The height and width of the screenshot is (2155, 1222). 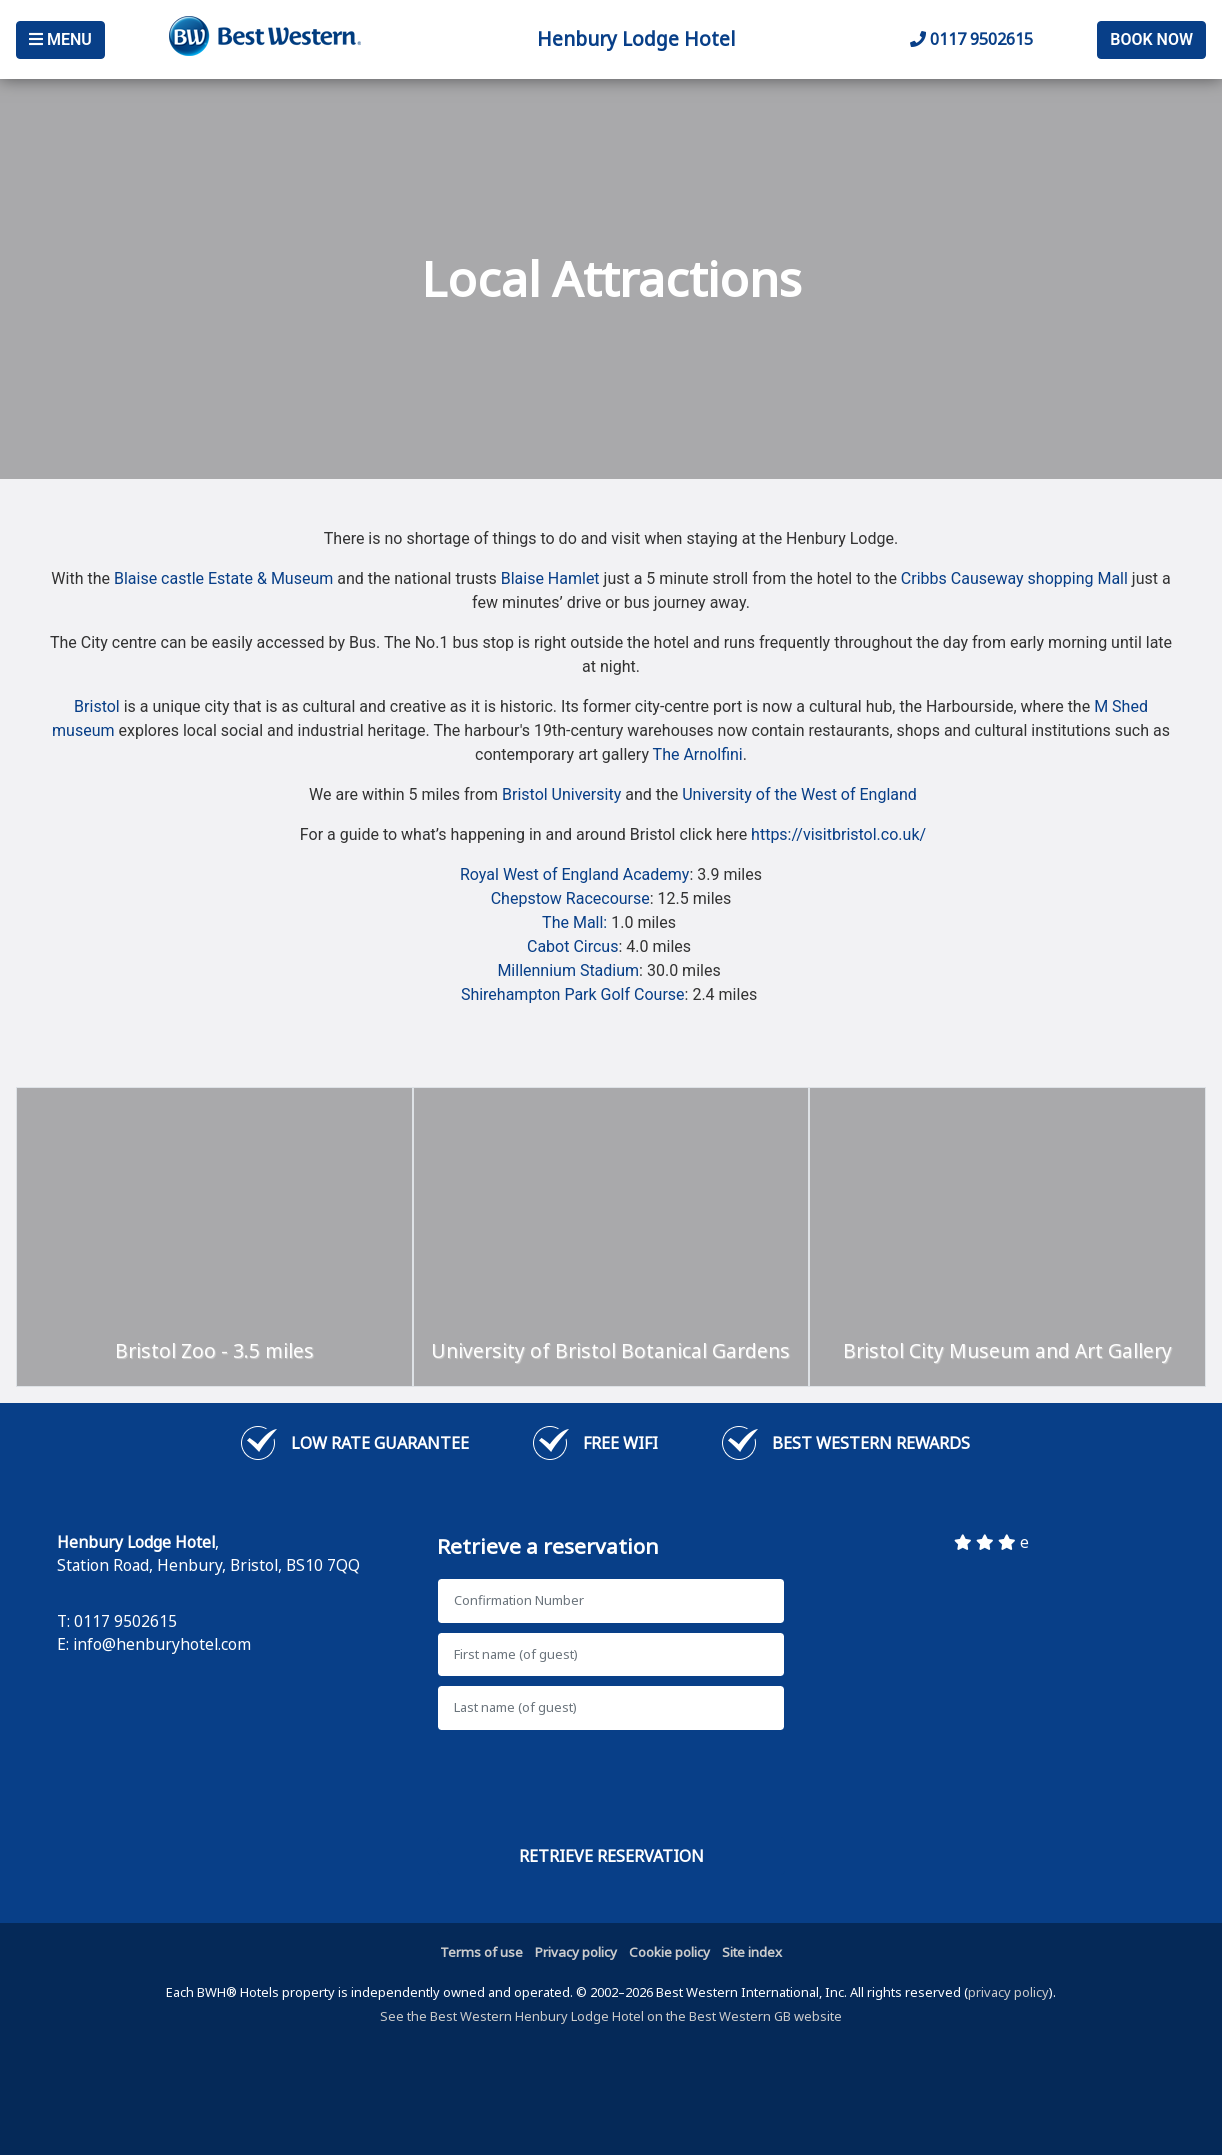 What do you see at coordinates (669, 1952) in the screenshot?
I see `Cookie policy` at bounding box center [669, 1952].